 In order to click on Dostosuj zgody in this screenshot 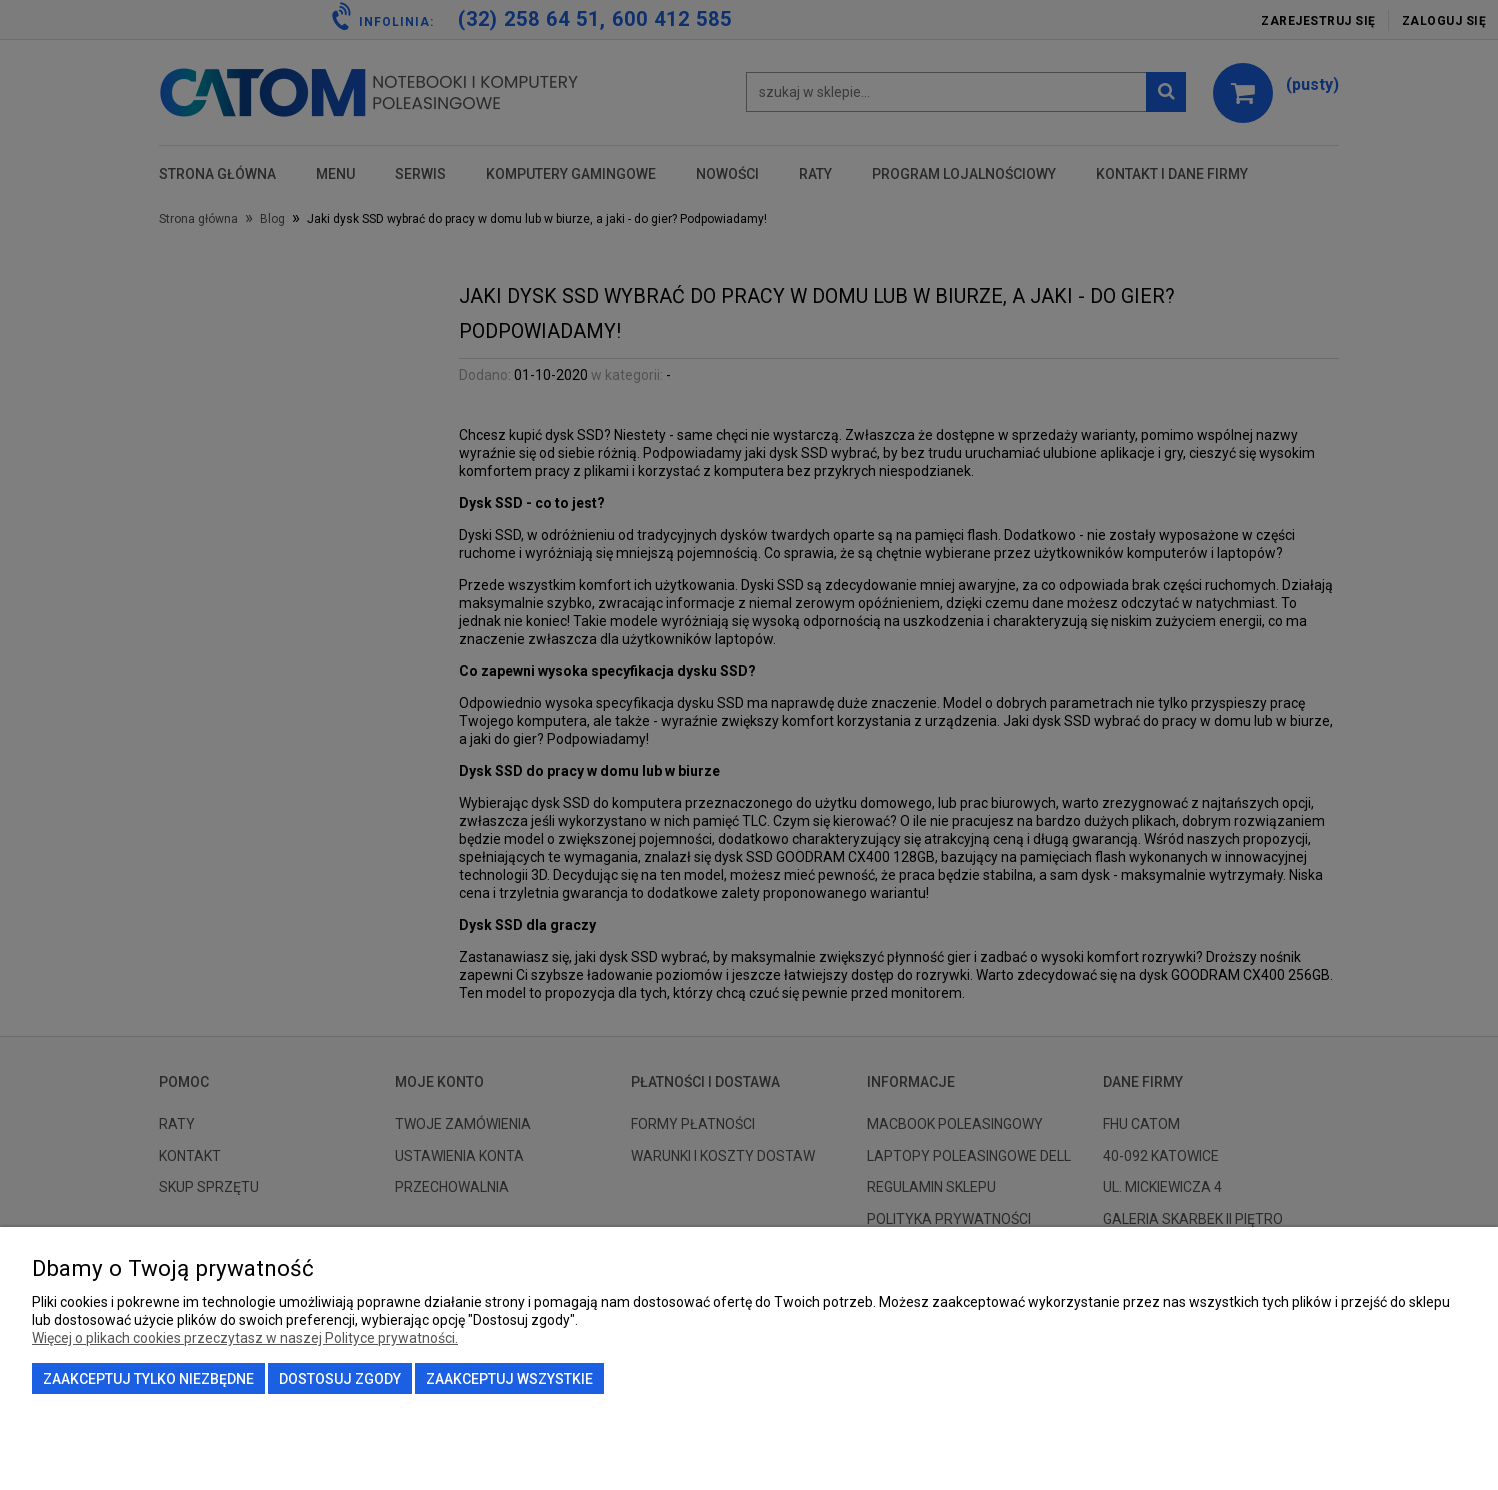, I will do `click(340, 1379)`.